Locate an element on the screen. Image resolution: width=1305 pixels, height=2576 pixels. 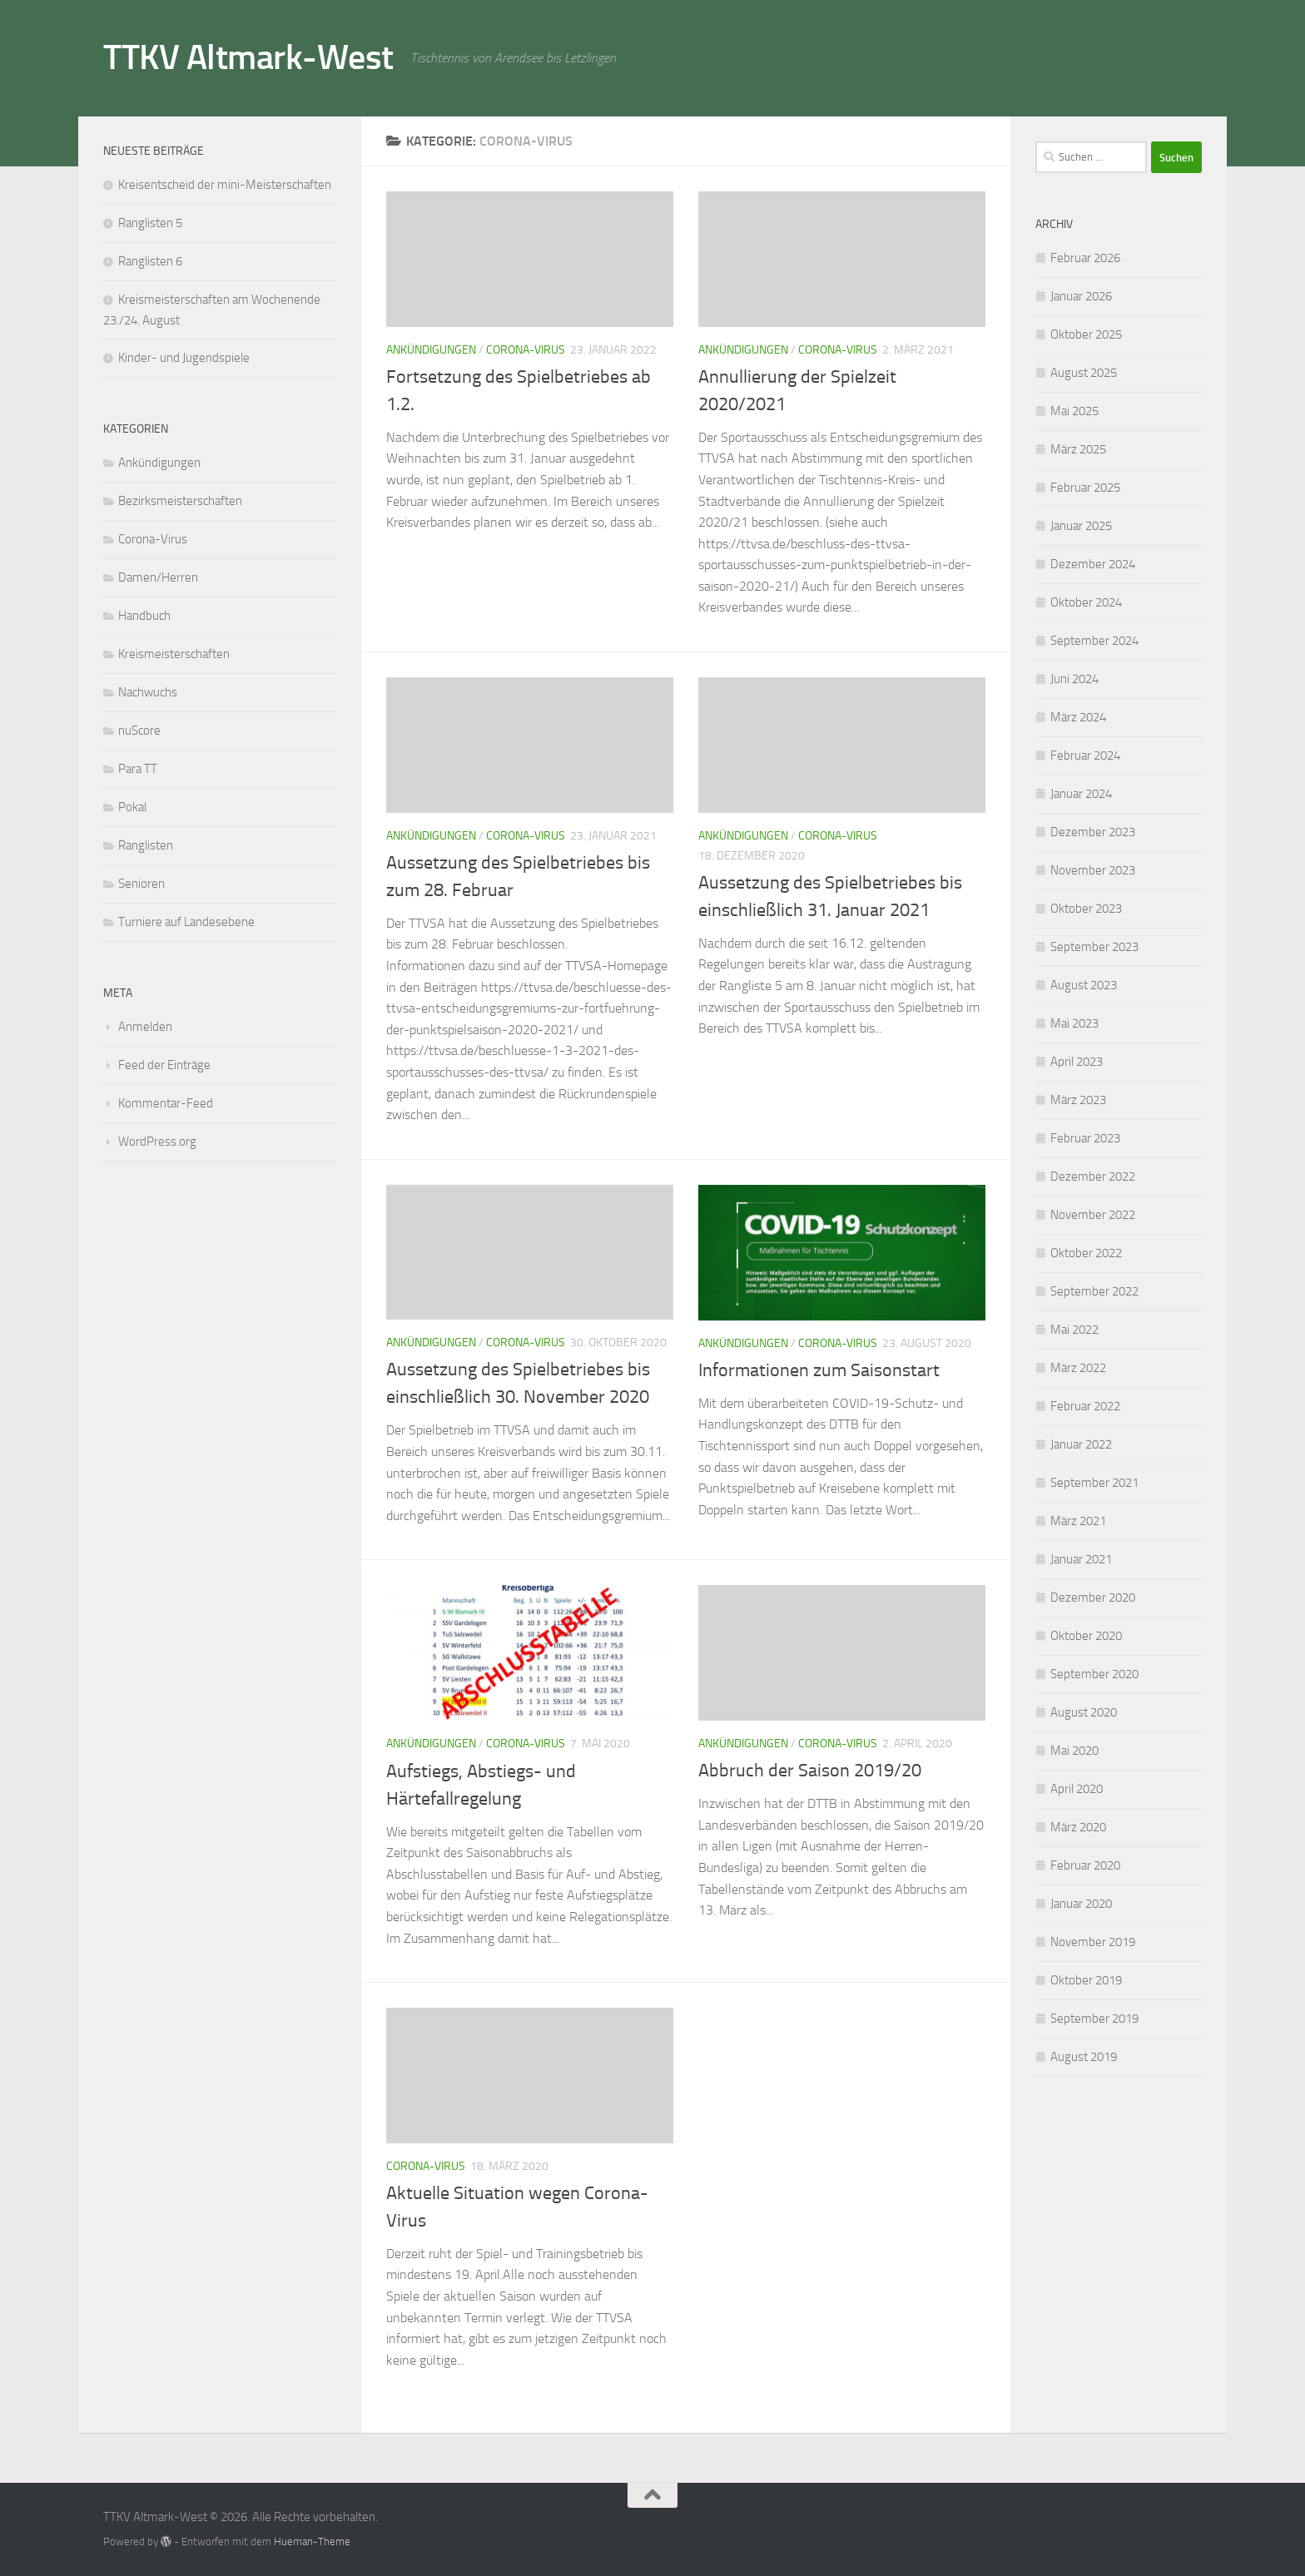
Januar 2022 is located at coordinates (1081, 1444).